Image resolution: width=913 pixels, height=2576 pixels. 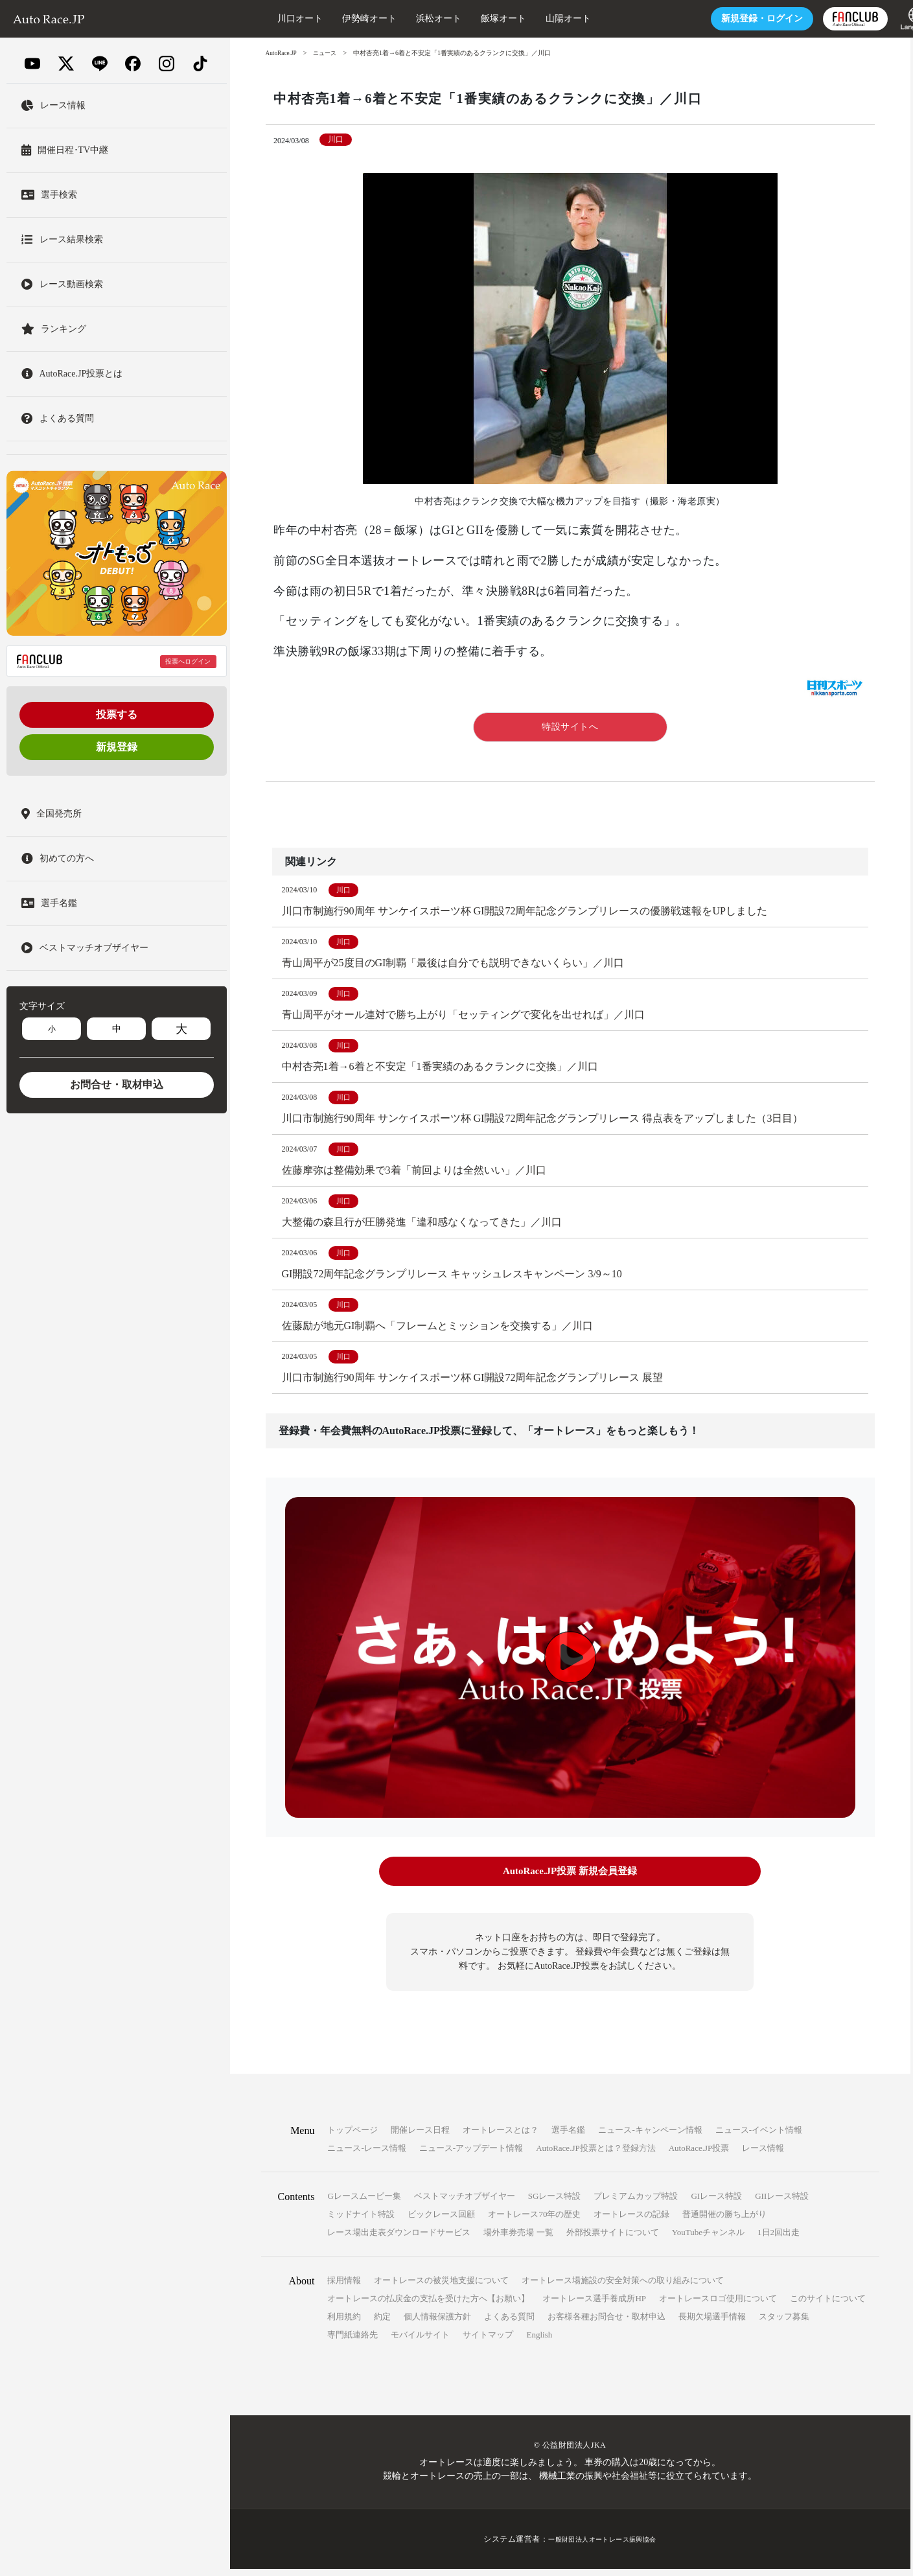 I want to click on サイトマップ, so click(x=488, y=2342).